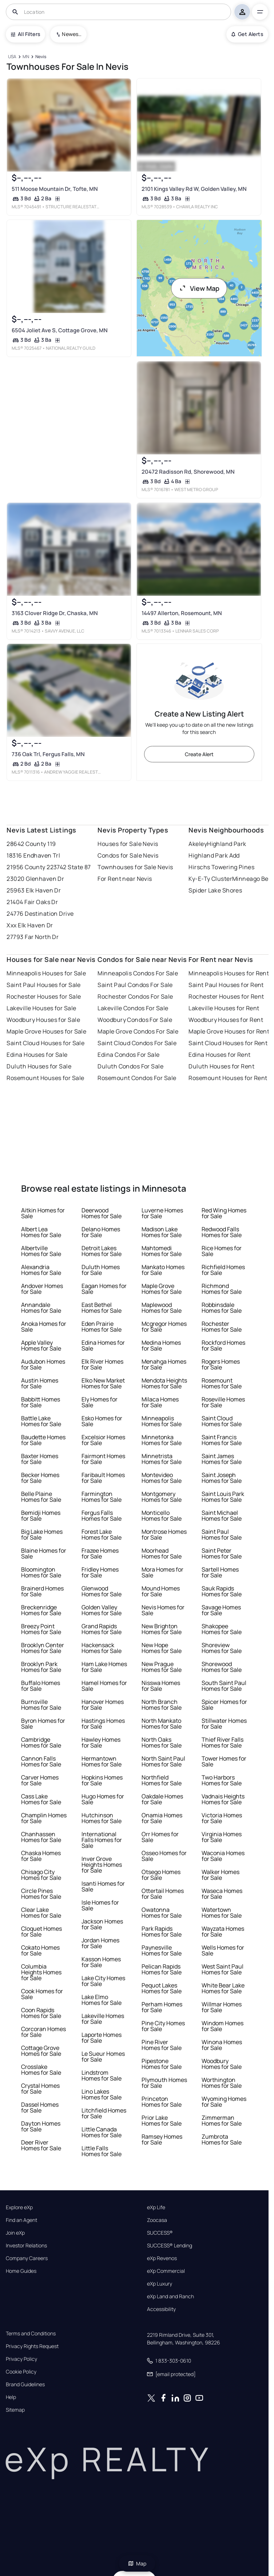 The image size is (274, 2576). Describe the element at coordinates (137, 2563) in the screenshot. I see `Map` at that location.